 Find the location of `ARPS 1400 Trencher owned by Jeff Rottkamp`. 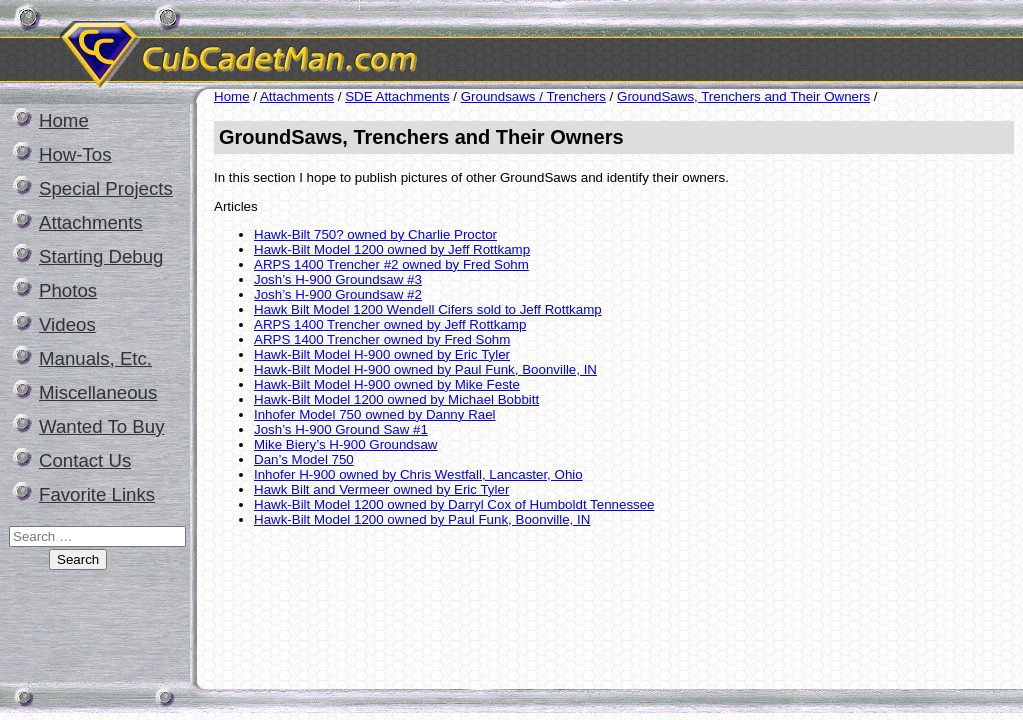

ARPS 1400 Trencher owned by Jeff Rottkamp is located at coordinates (390, 324).